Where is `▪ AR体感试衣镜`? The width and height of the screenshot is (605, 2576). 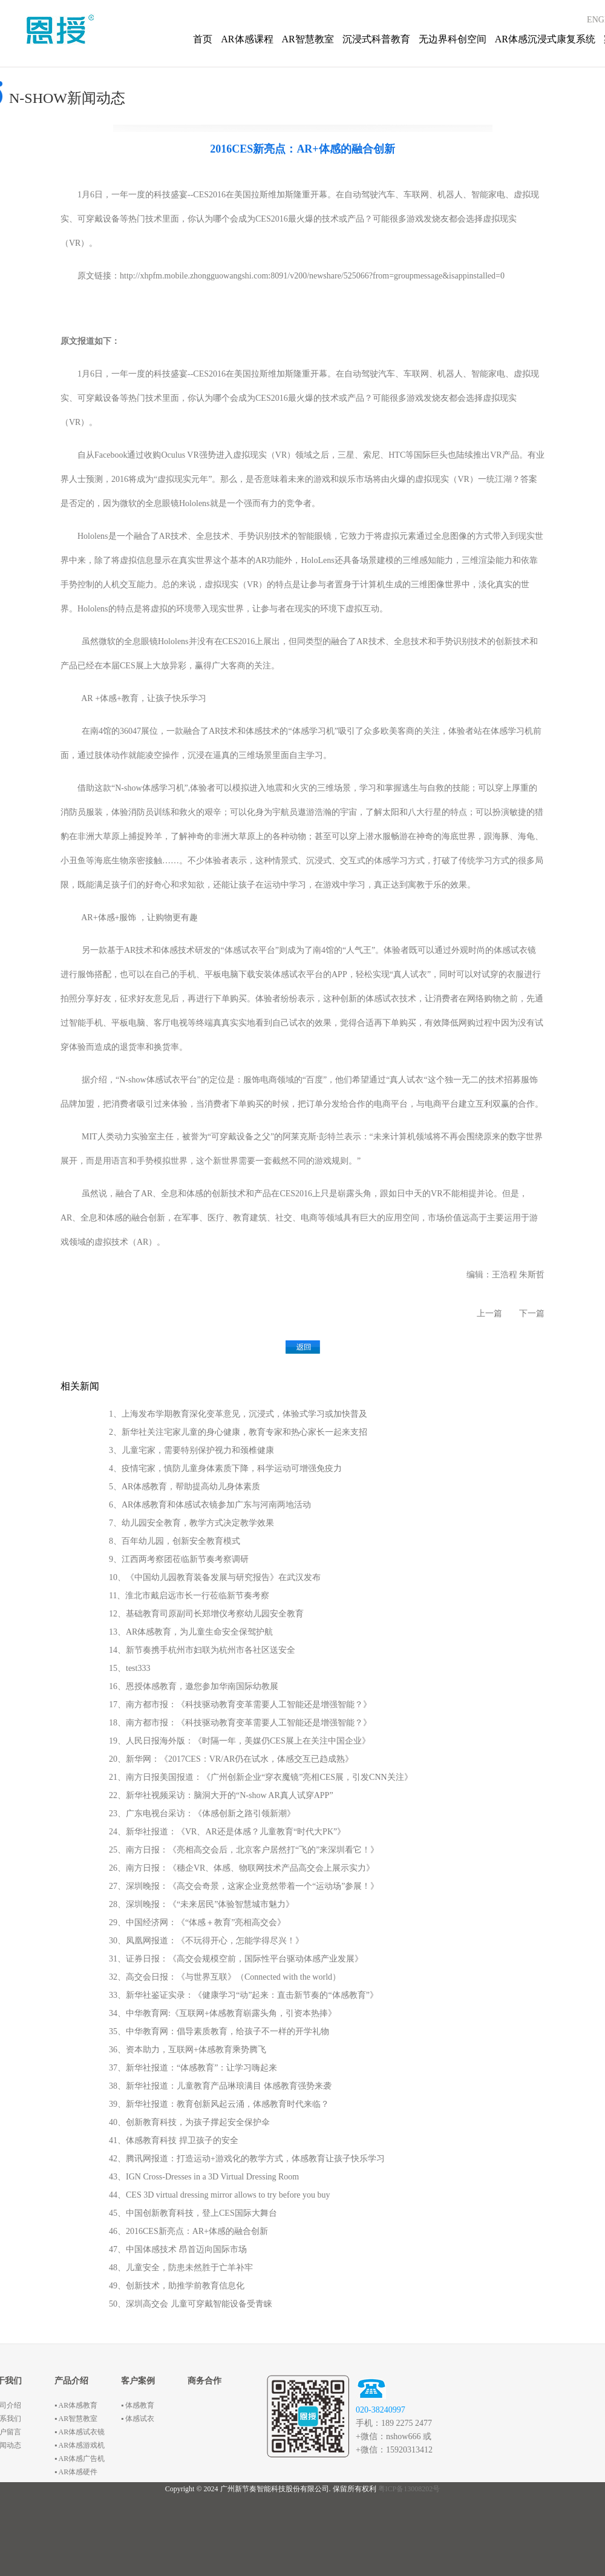 ▪ AR体感试衣镜 is located at coordinates (79, 2432).